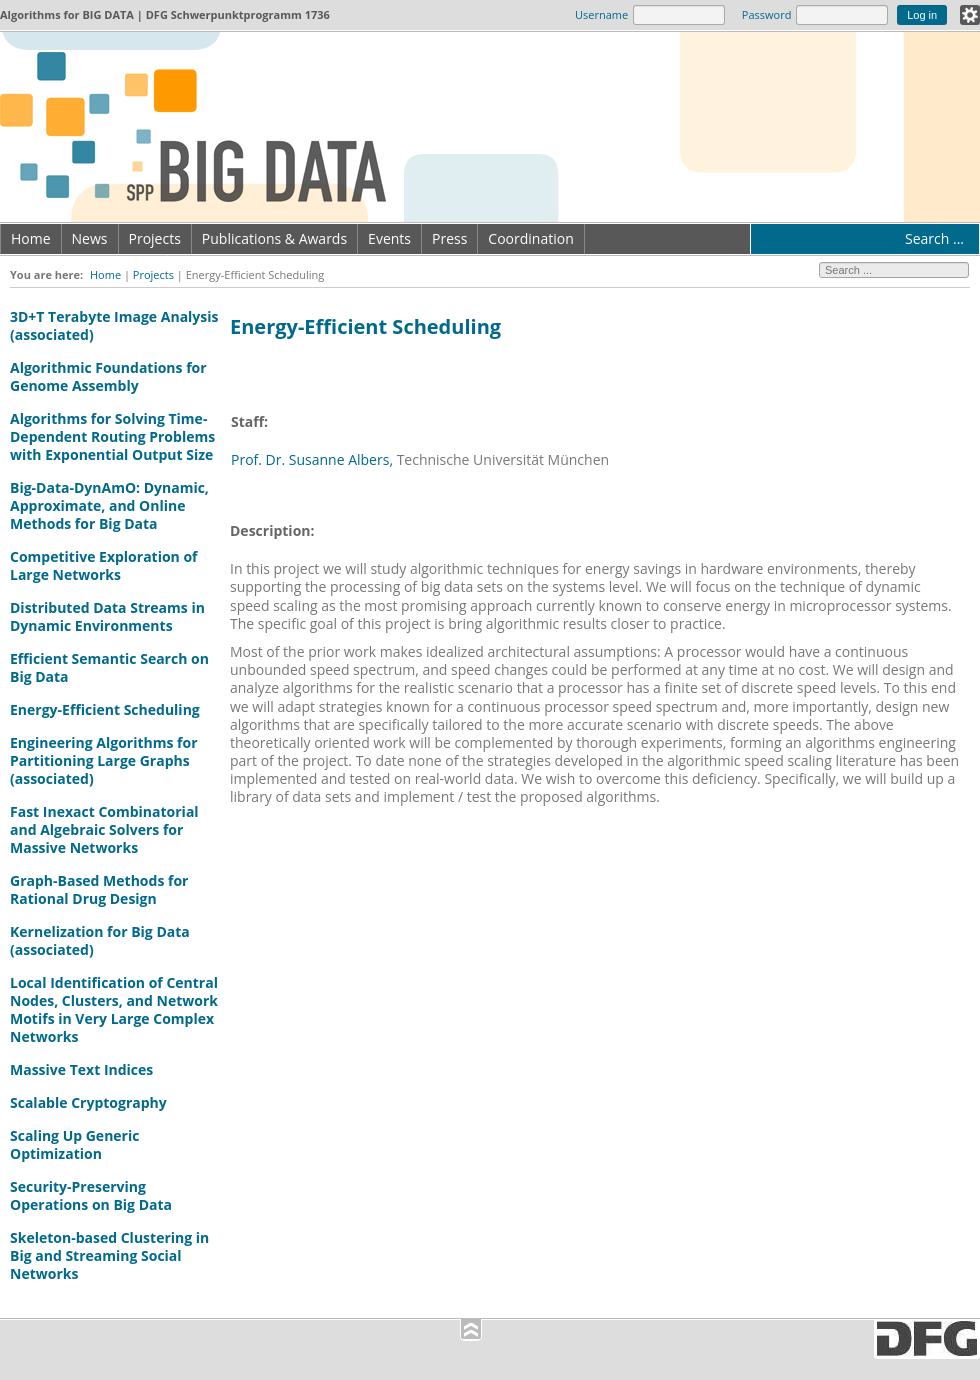 Image resolution: width=980 pixels, height=1380 pixels. I want to click on Password, so click(767, 14).